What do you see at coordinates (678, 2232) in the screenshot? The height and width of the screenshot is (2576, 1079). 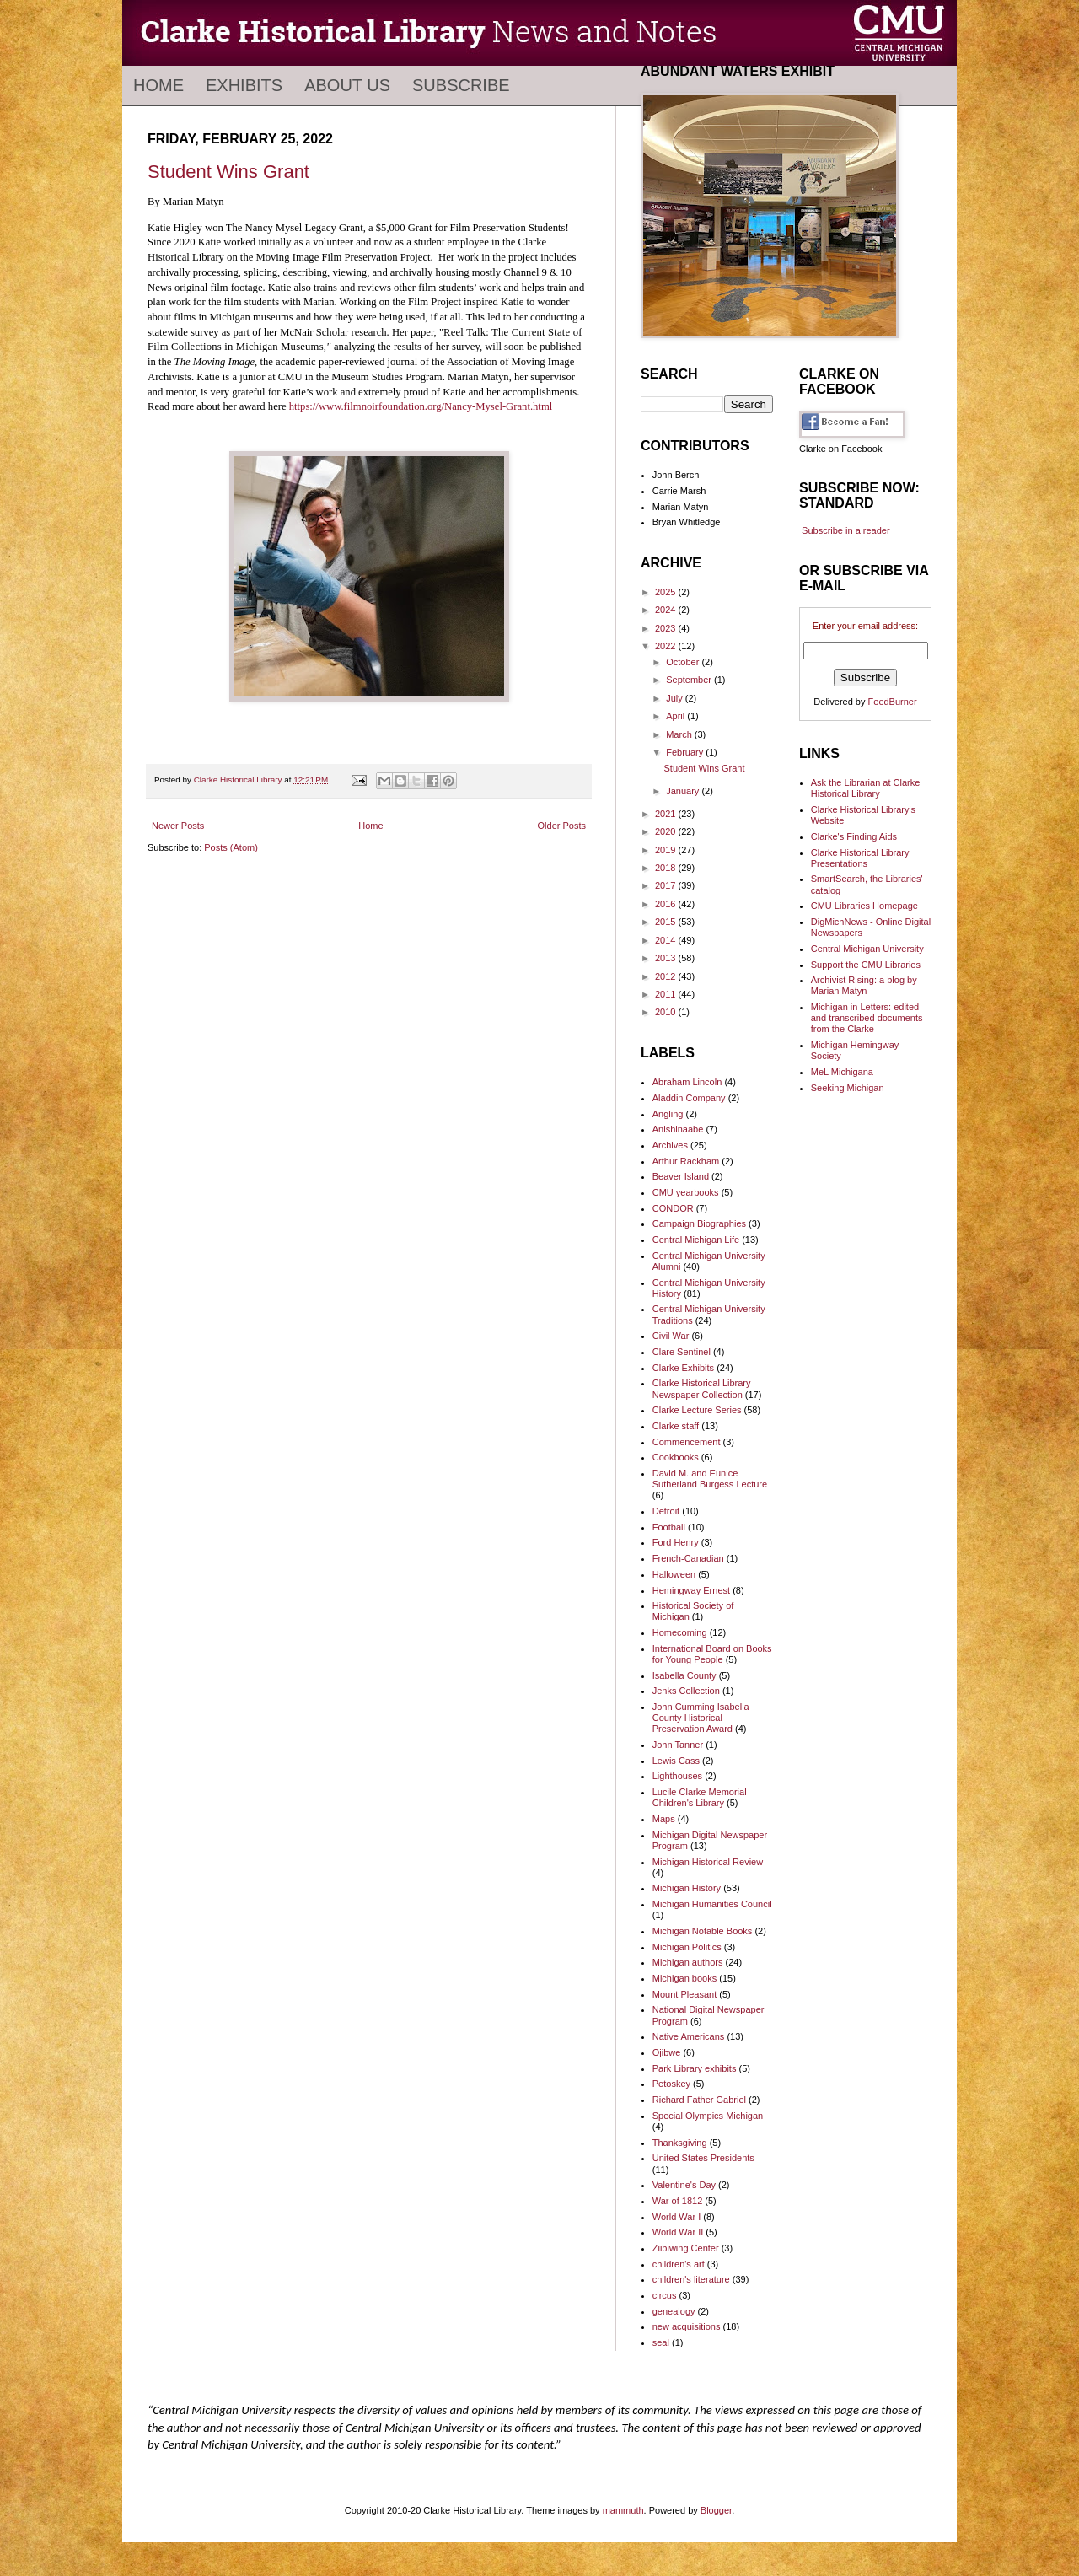 I see `World War II` at bounding box center [678, 2232].